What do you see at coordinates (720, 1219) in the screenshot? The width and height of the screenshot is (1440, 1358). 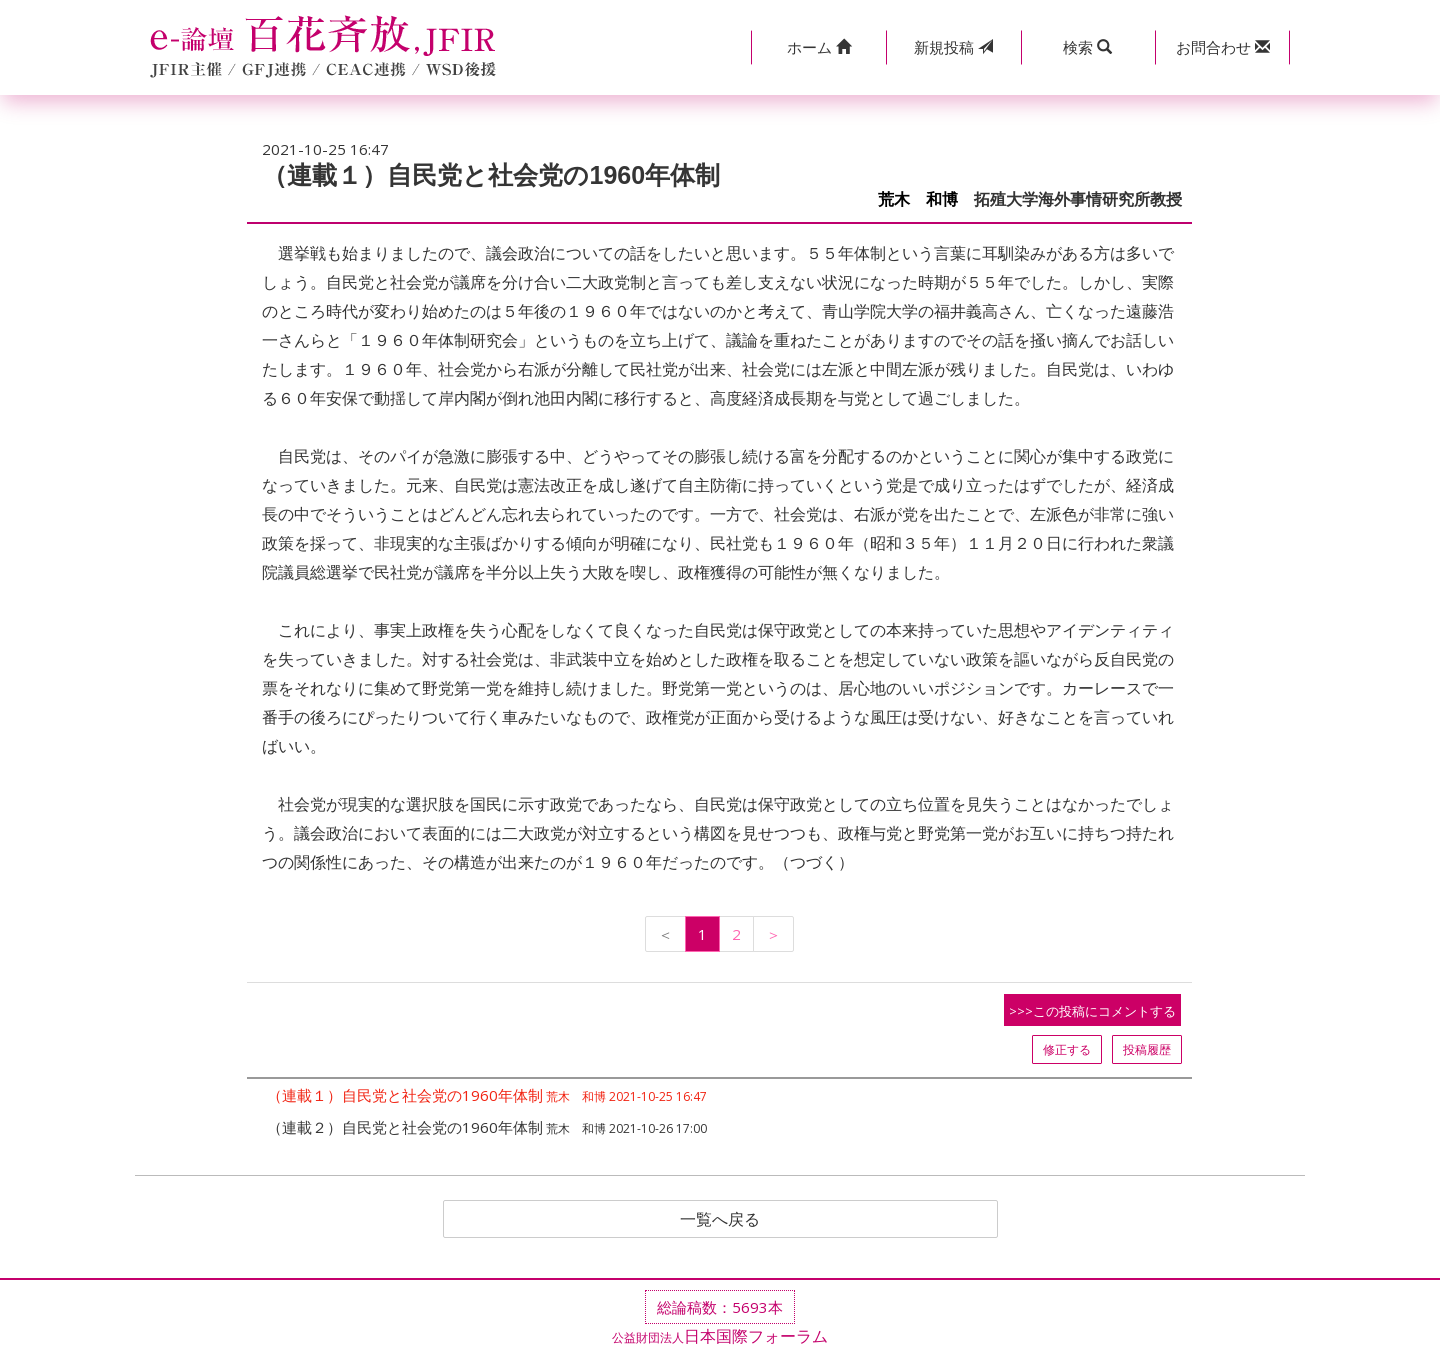 I see `一覧へ戻る` at bounding box center [720, 1219].